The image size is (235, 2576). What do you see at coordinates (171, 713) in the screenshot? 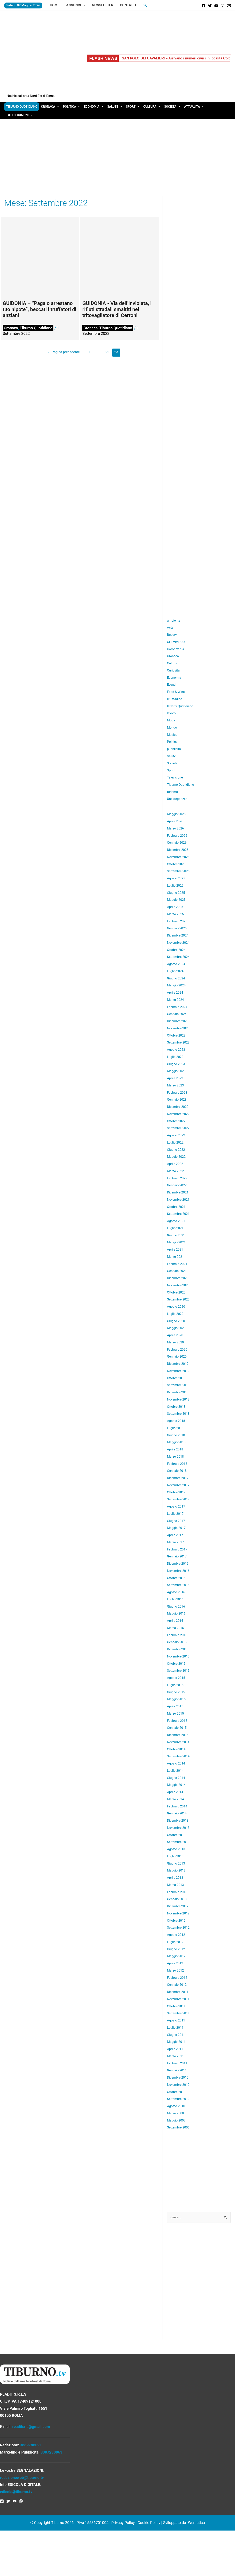
I see `lavoro` at bounding box center [171, 713].